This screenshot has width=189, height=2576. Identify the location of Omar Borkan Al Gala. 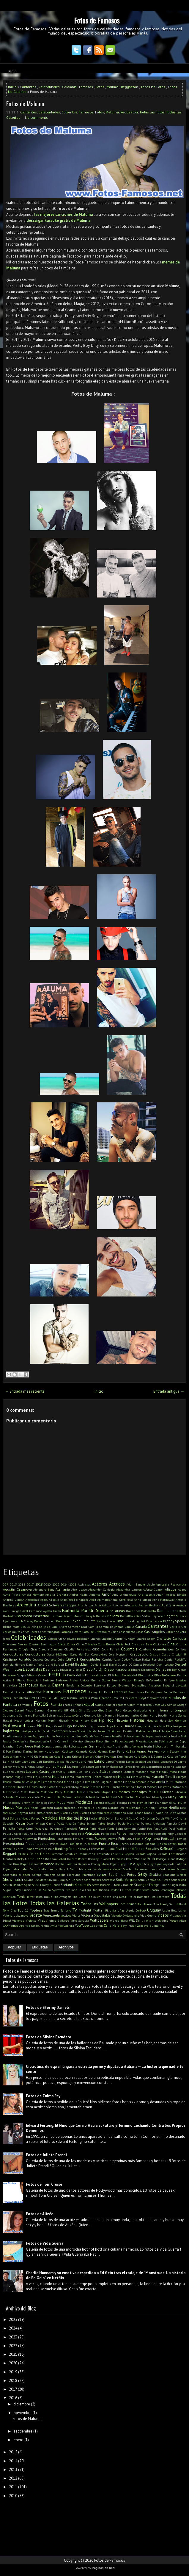
(120, 1818).